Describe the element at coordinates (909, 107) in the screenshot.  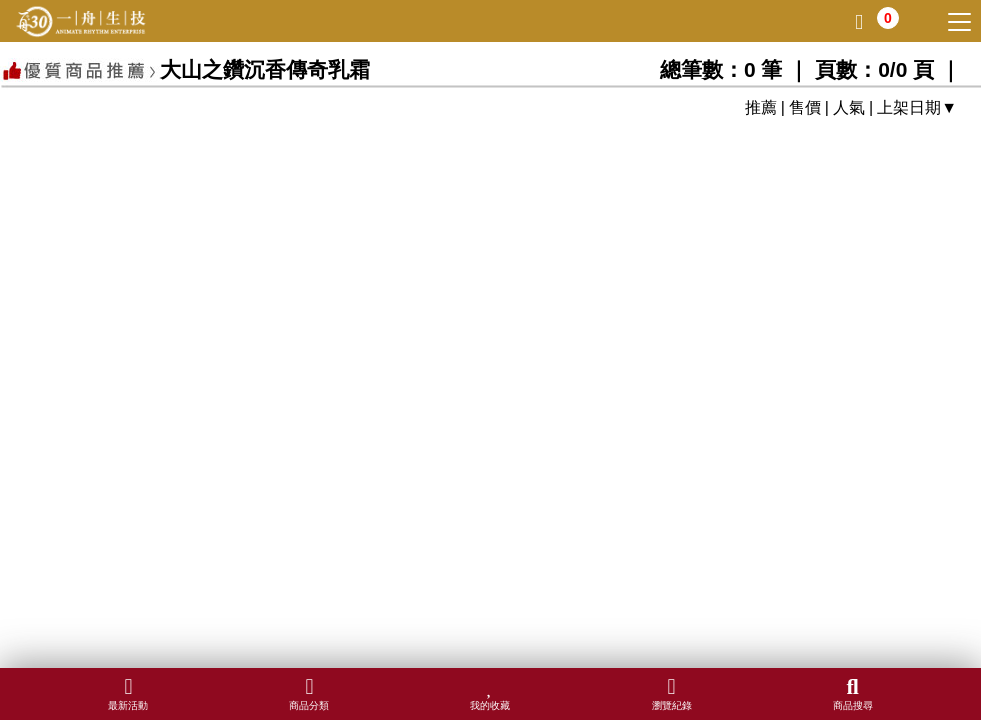
I see `上架日期` at that location.